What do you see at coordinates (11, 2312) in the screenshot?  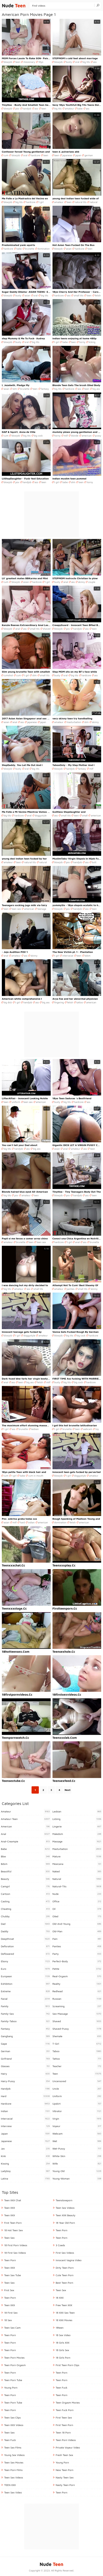 I see `18 First Sex` at bounding box center [11, 2312].